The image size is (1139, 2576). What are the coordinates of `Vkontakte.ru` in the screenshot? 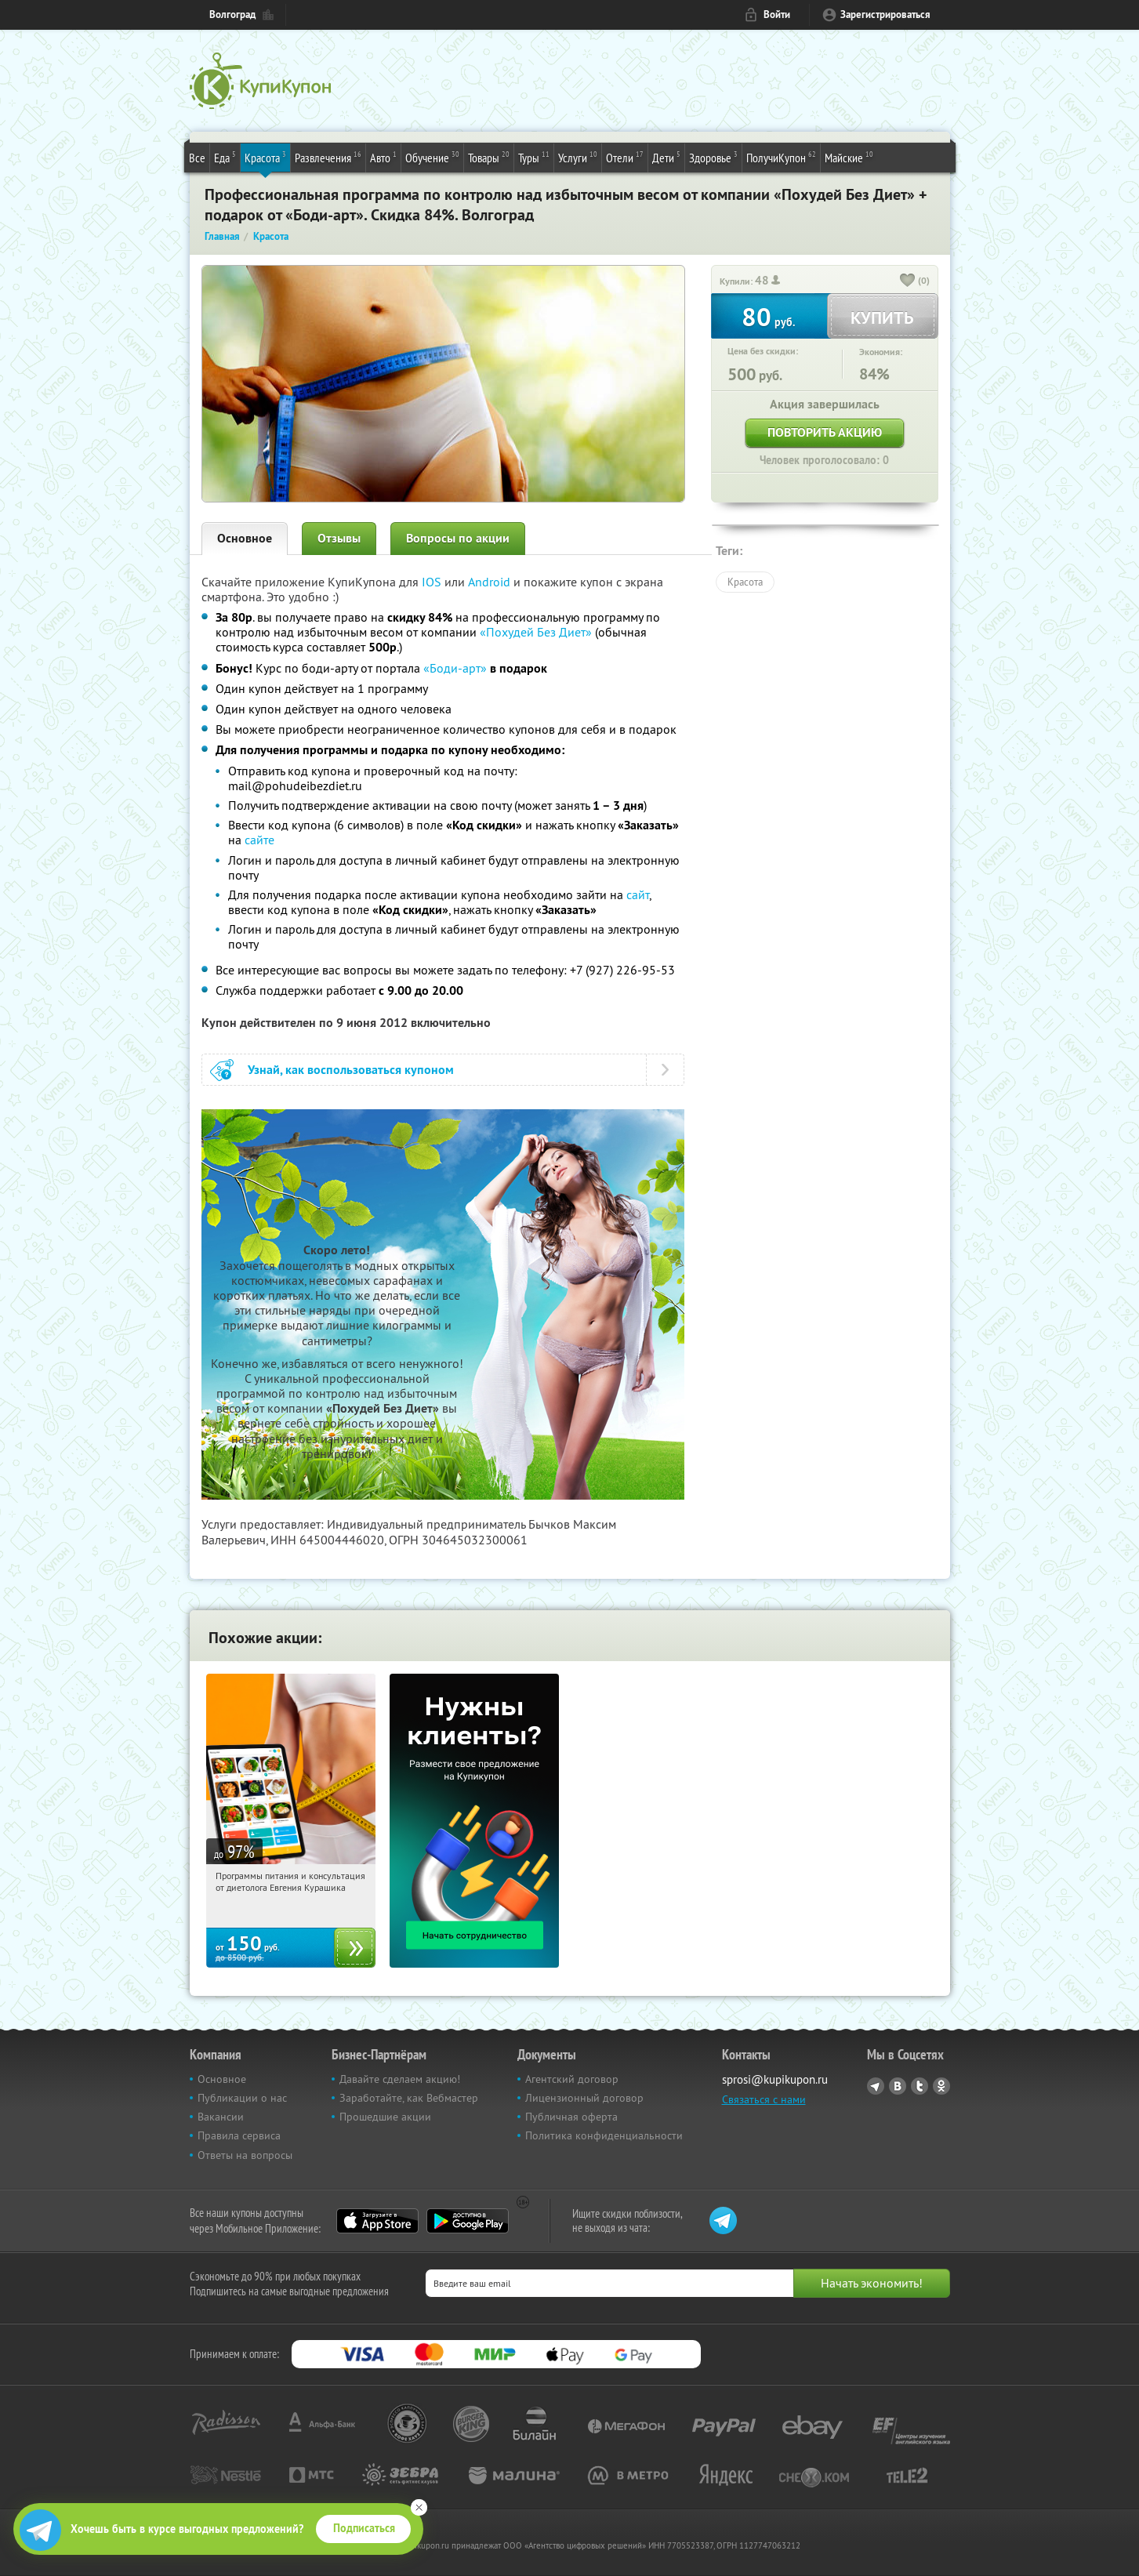 It's located at (897, 2086).